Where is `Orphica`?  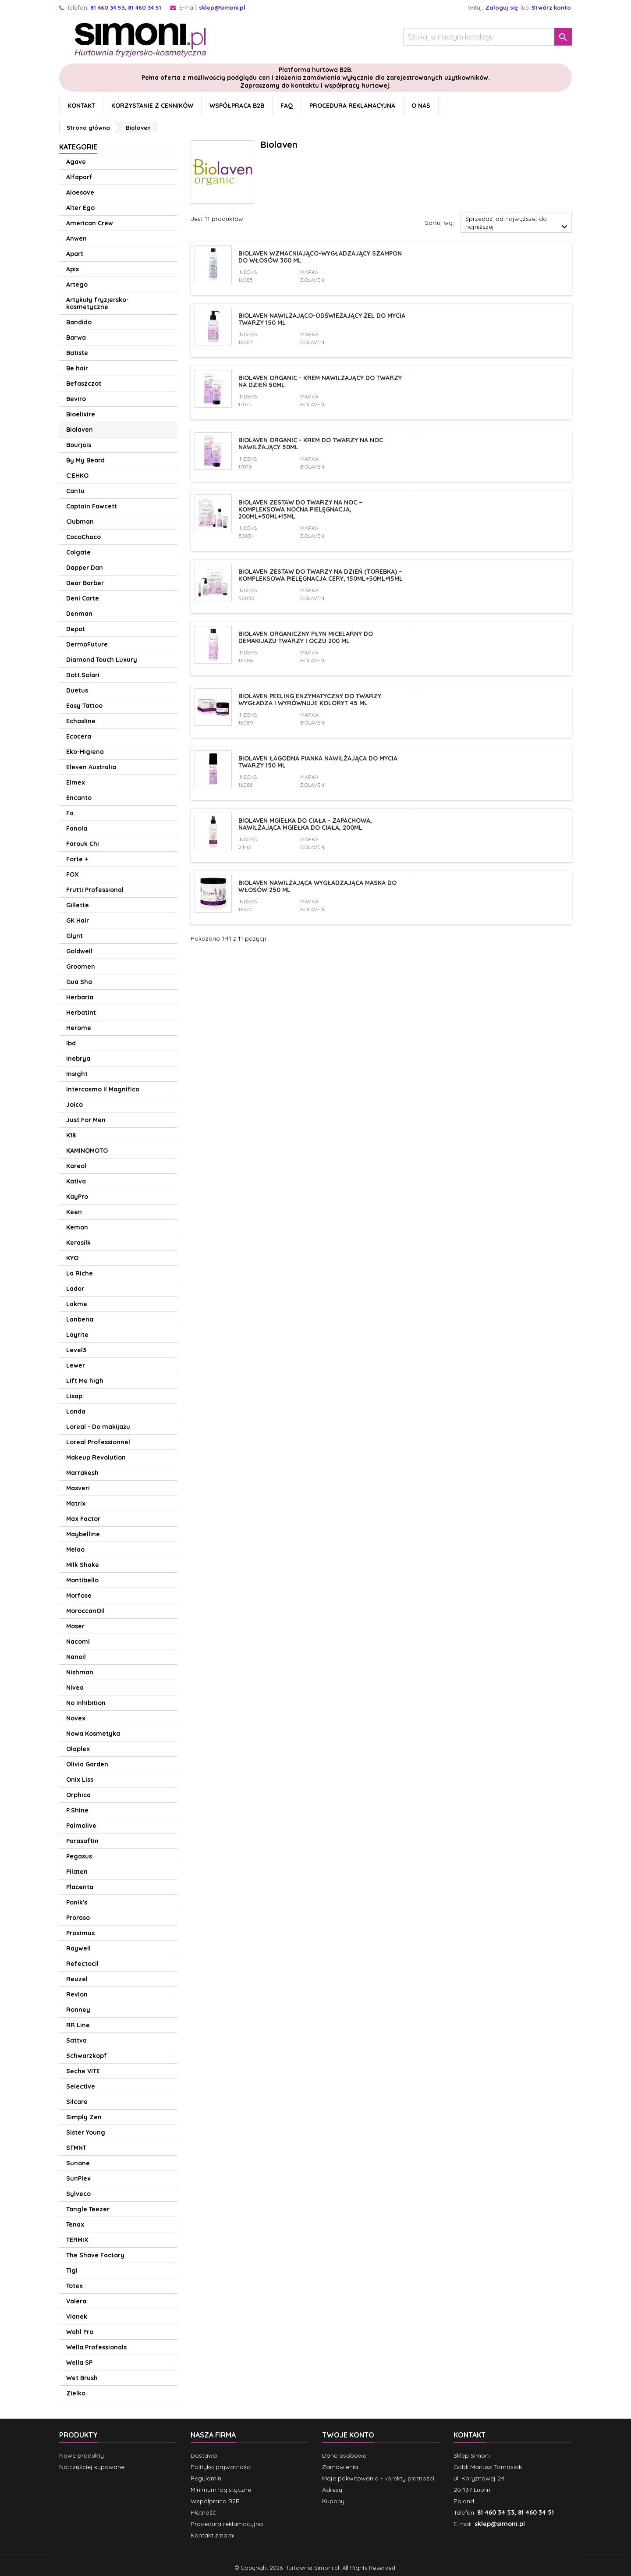 Orphica is located at coordinates (78, 1795).